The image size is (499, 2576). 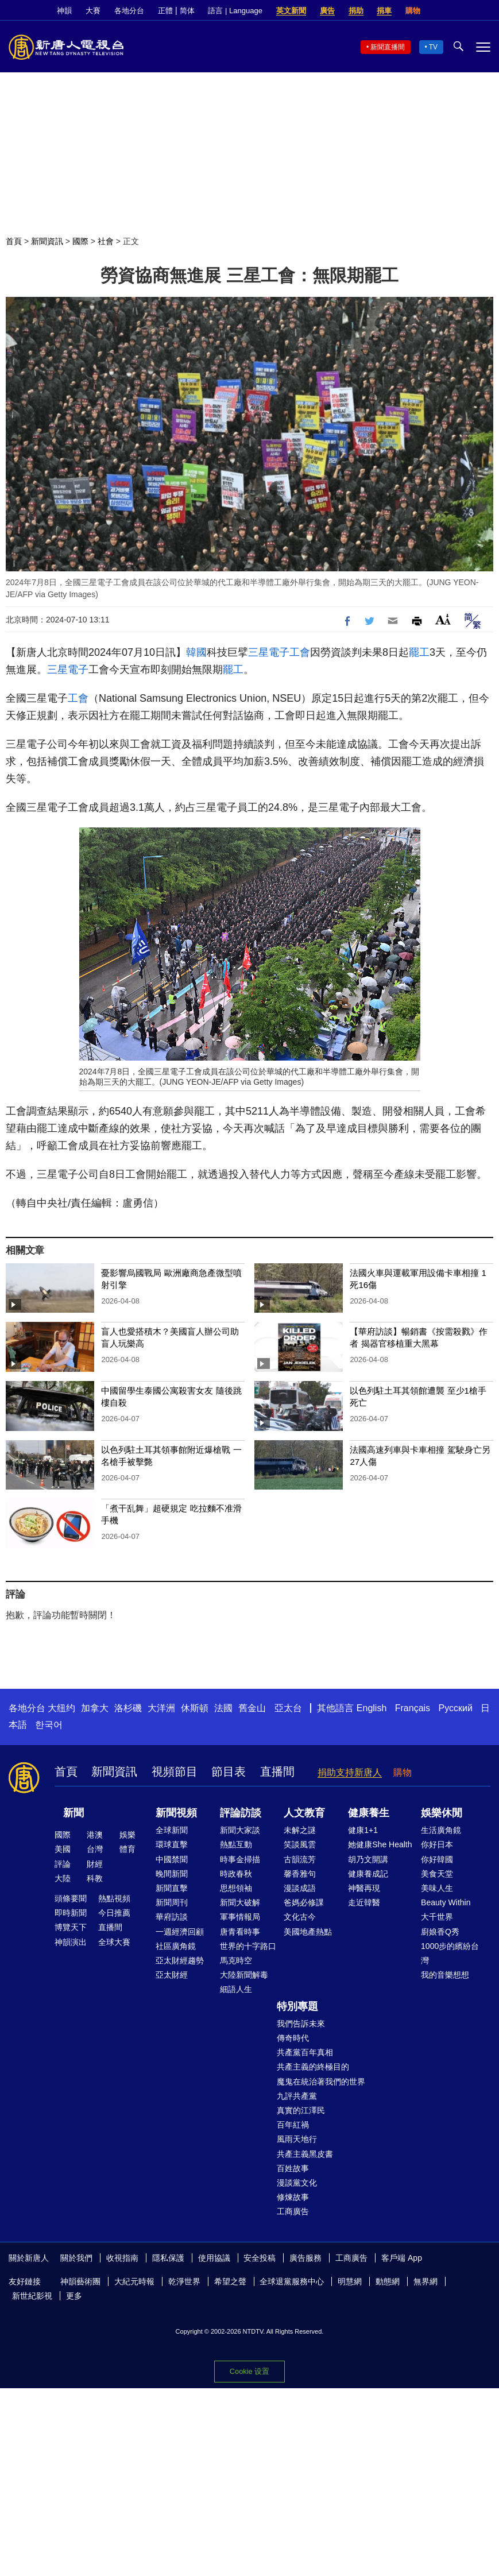 What do you see at coordinates (300, 1873) in the screenshot?
I see `馨香雅句` at bounding box center [300, 1873].